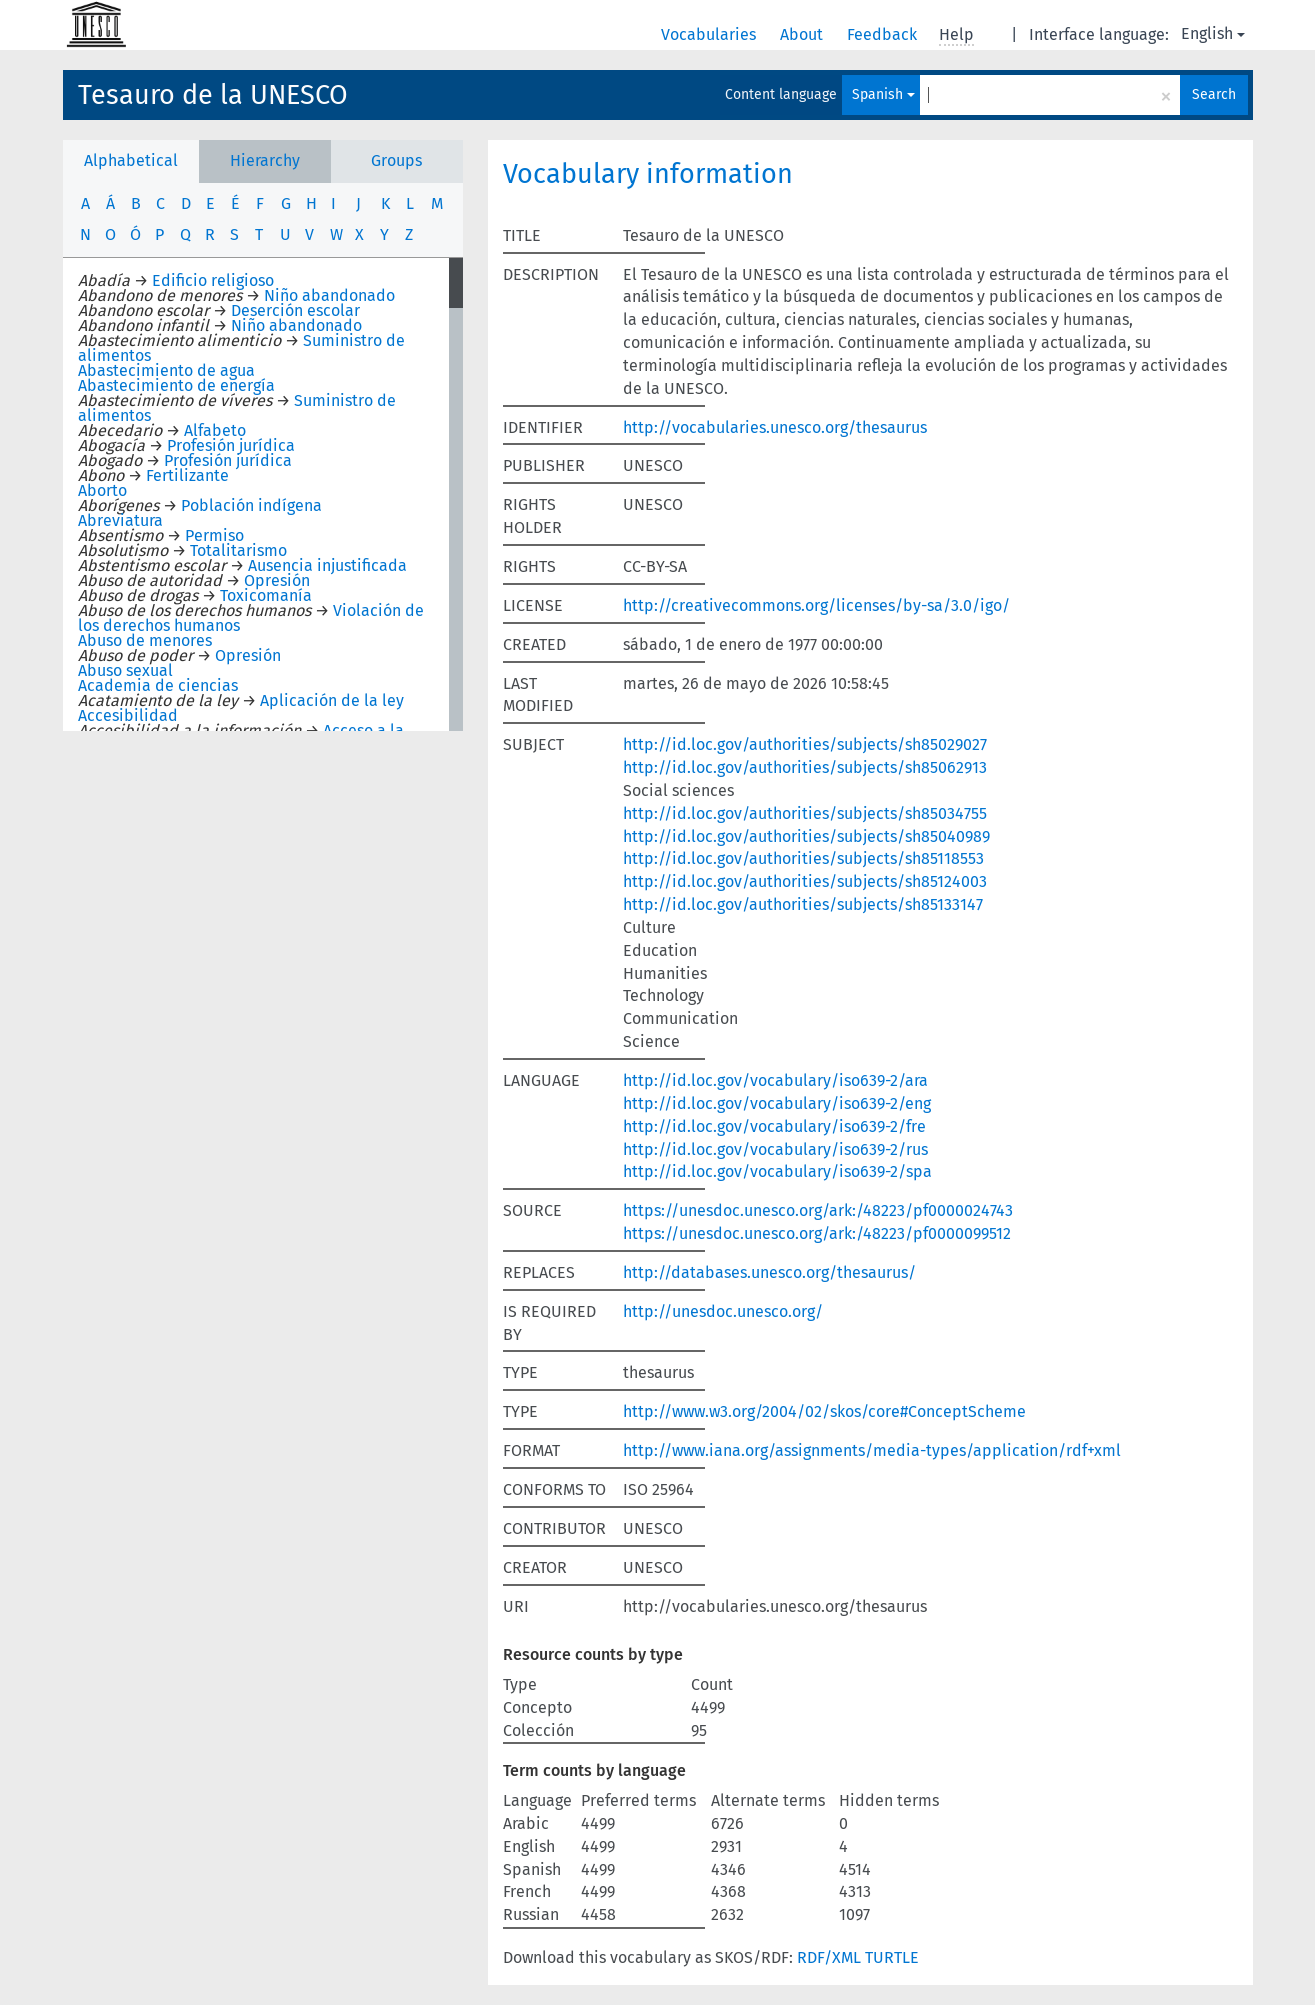 Image resolution: width=1315 pixels, height=2005 pixels. What do you see at coordinates (805, 767) in the screenshot?
I see `http://id.loc.gov/authorities/subjects/sh85062913` at bounding box center [805, 767].